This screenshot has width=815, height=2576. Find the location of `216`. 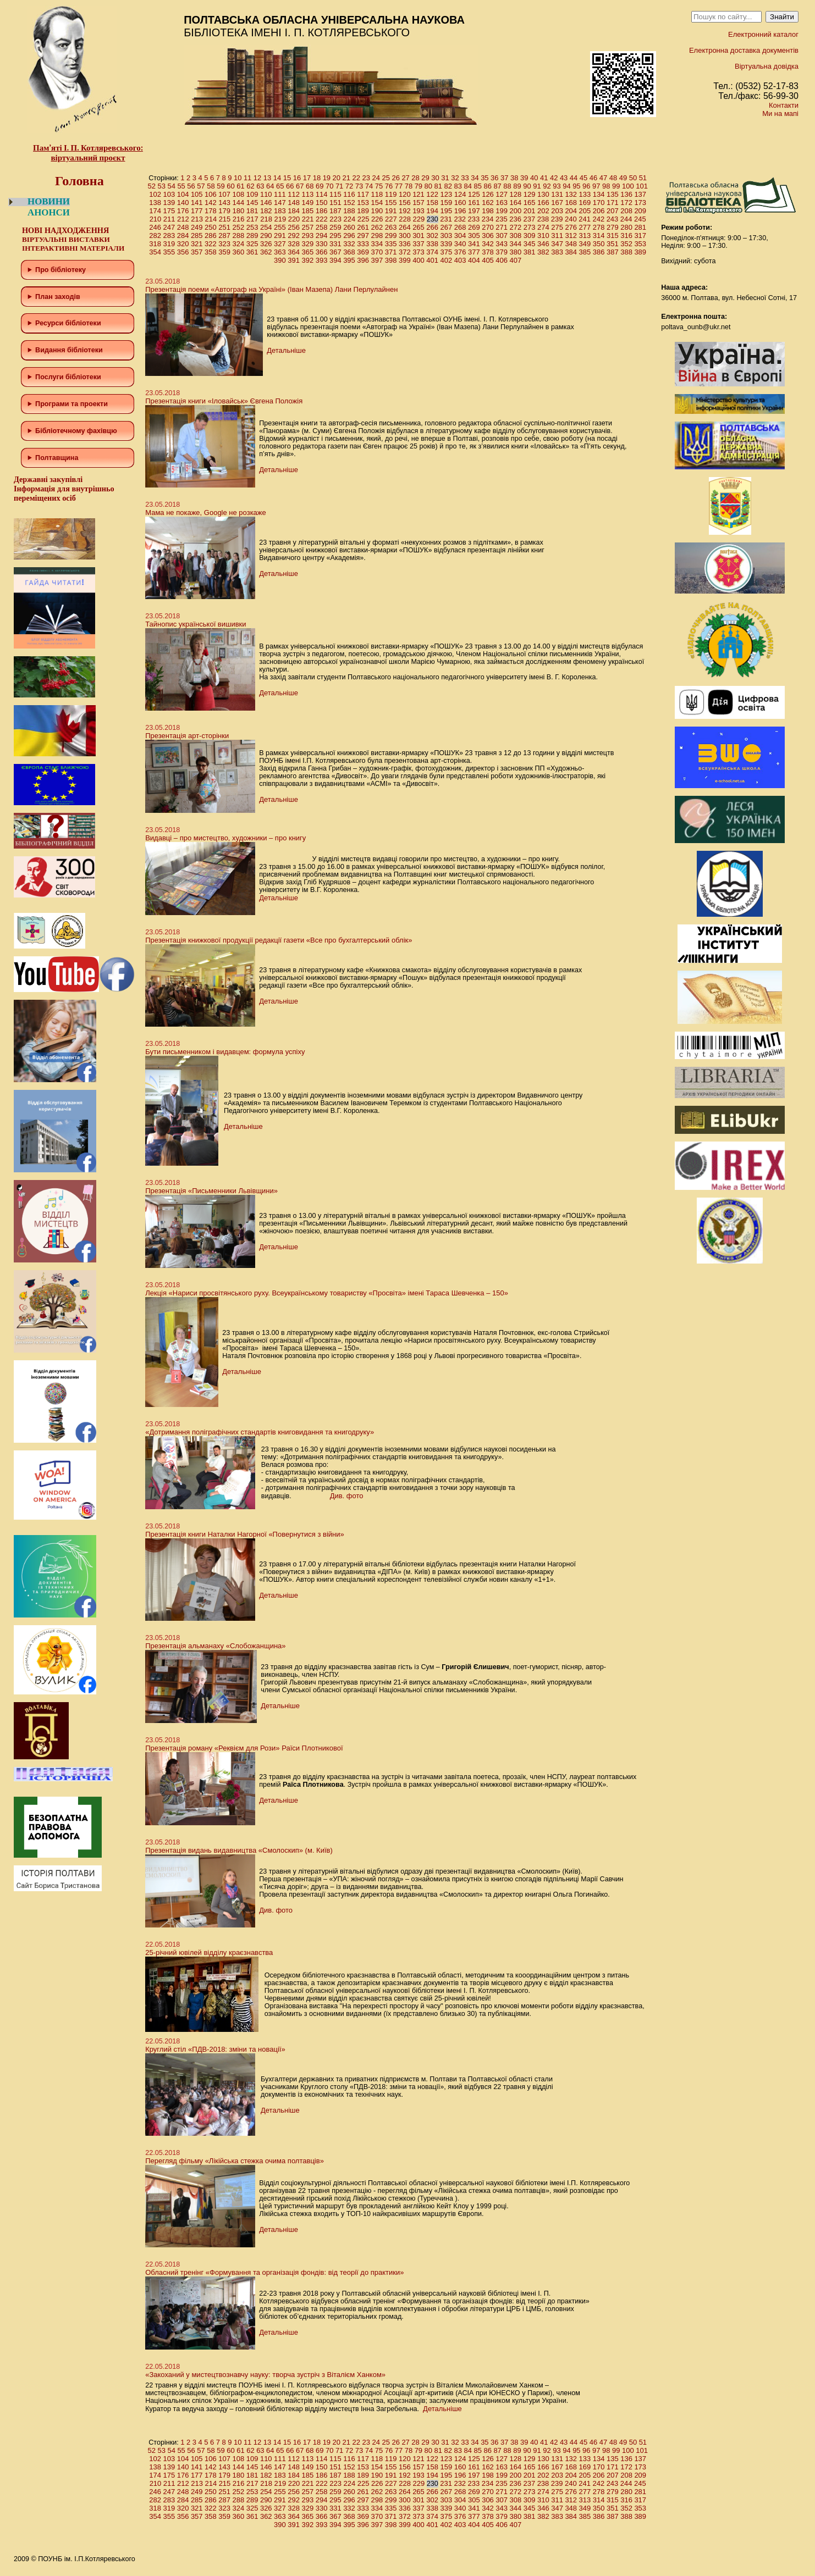

216 is located at coordinates (239, 219).